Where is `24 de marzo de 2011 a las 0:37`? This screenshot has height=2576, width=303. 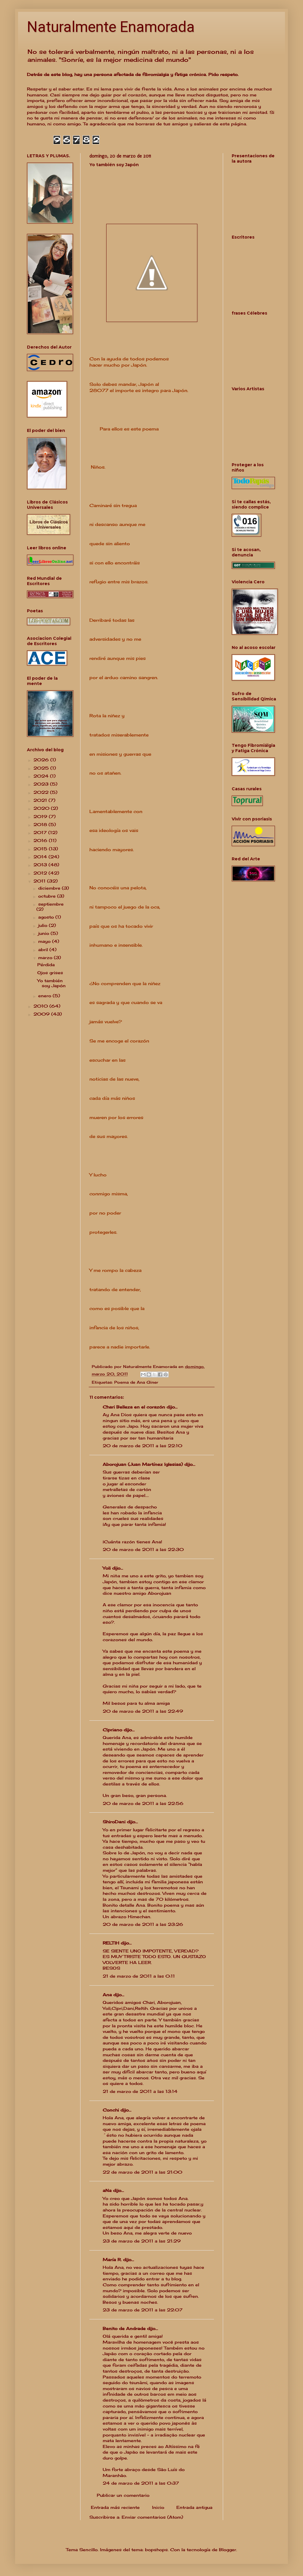 24 de marzo de 2011 a las 0:37 is located at coordinates (141, 2483).